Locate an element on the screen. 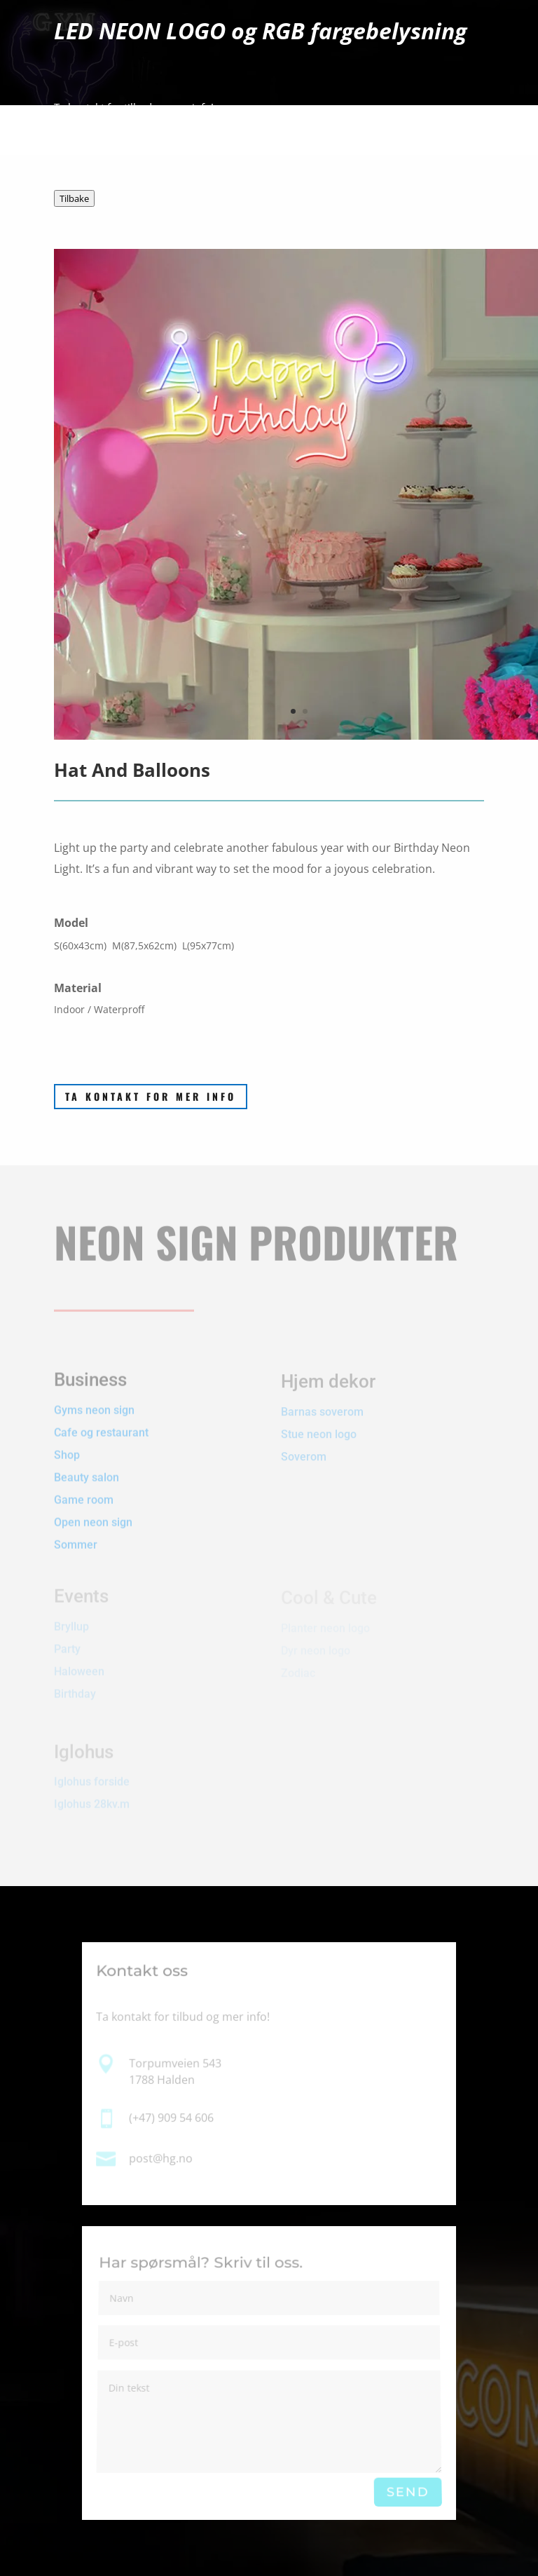 This screenshot has width=538, height=2576. Gyms neon sign is located at coordinates (94, 1395).